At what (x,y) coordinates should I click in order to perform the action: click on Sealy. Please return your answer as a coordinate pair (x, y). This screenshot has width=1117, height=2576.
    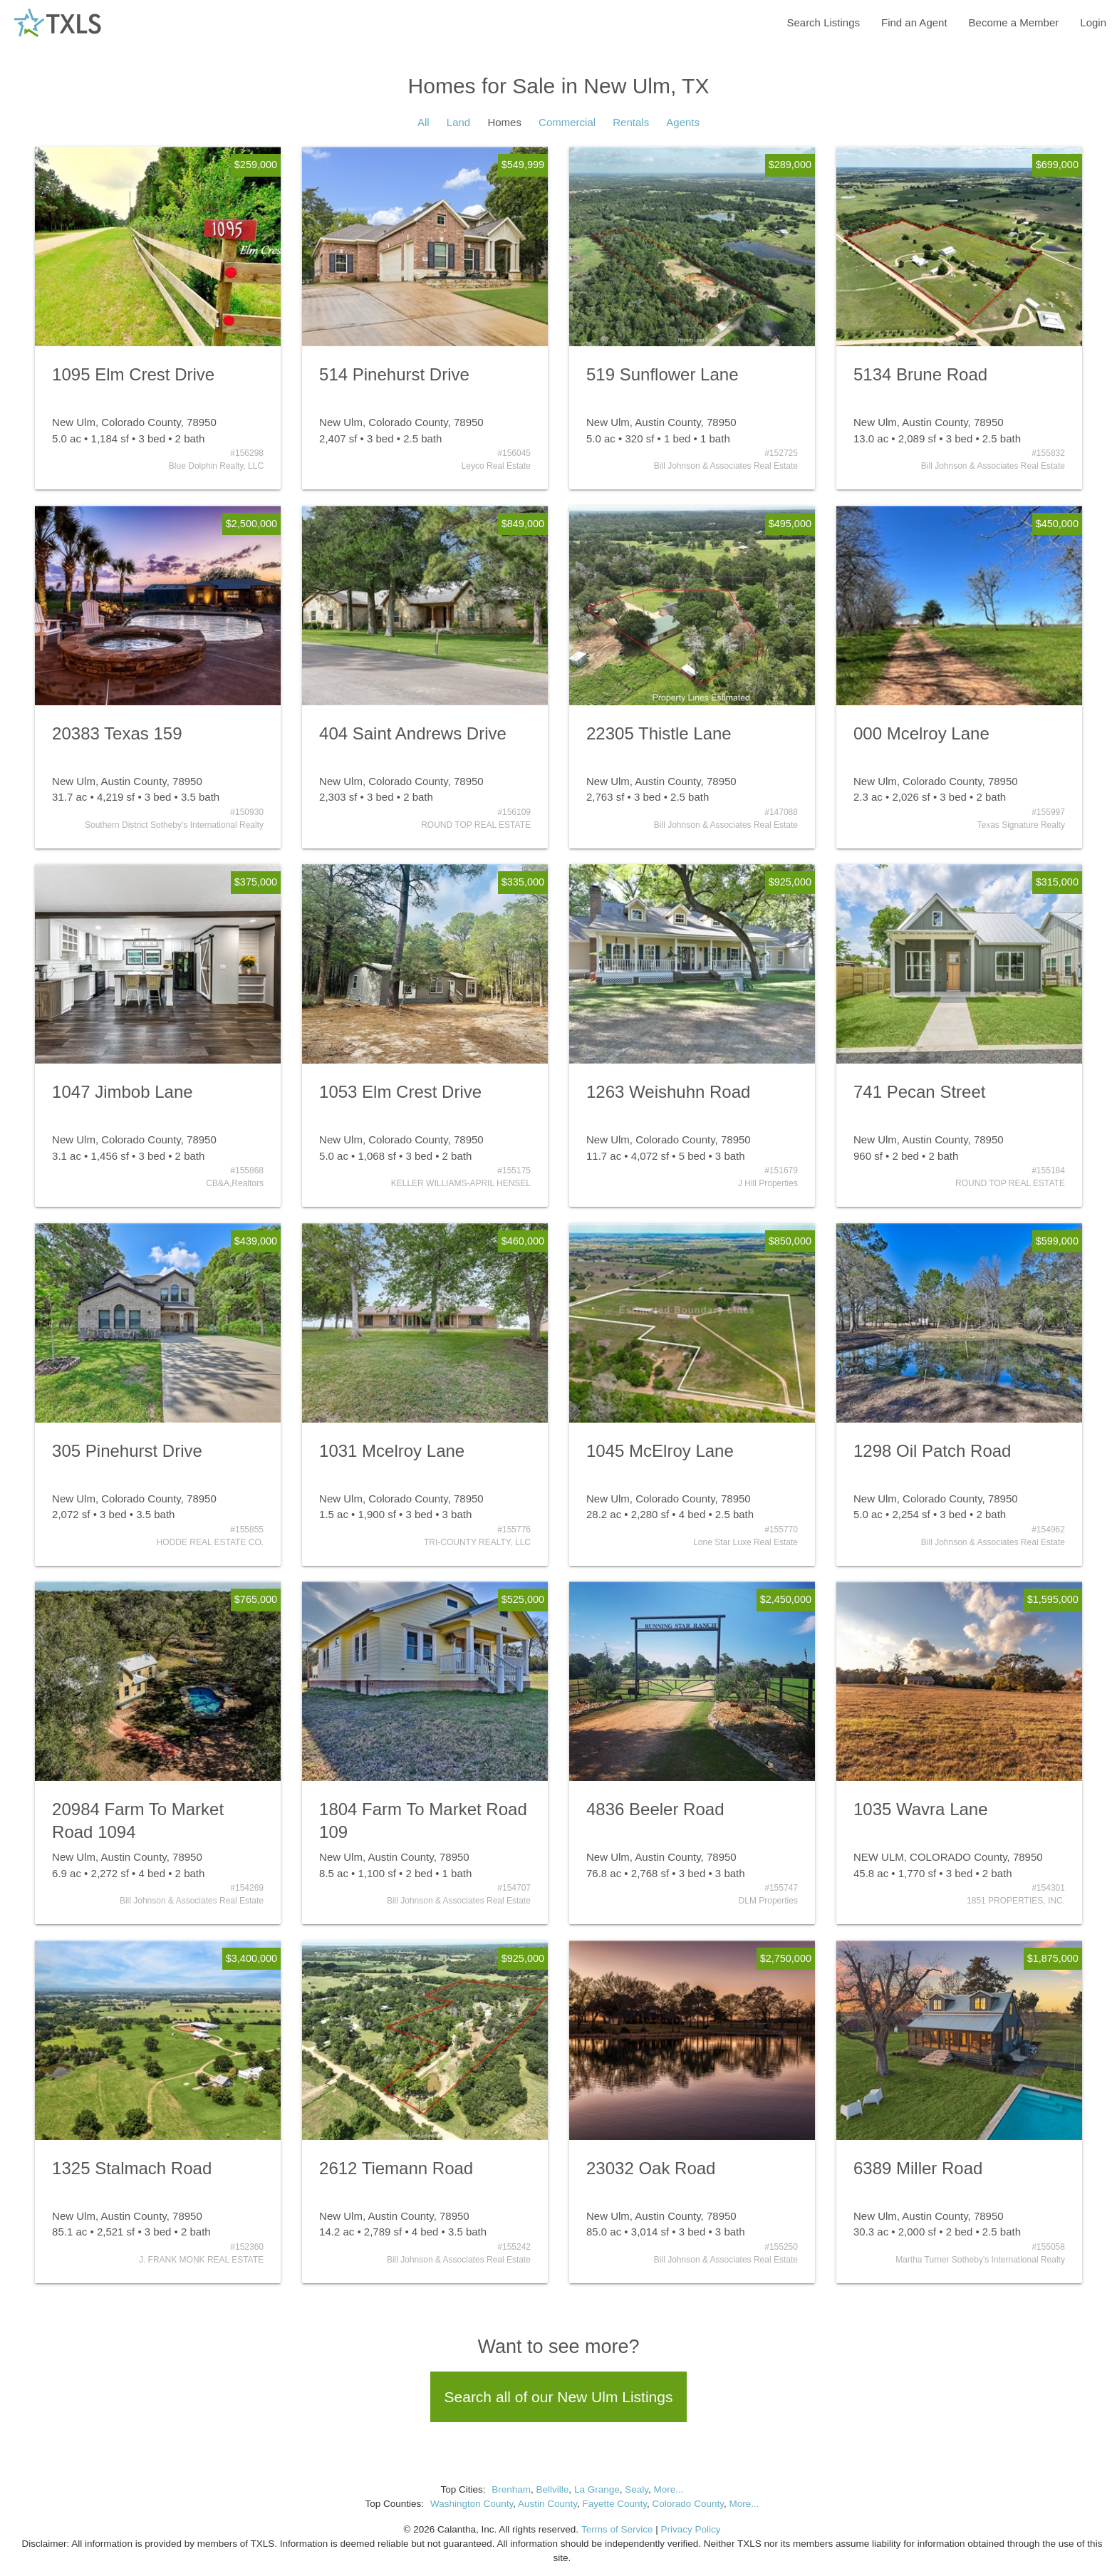
    Looking at the image, I should click on (636, 2489).